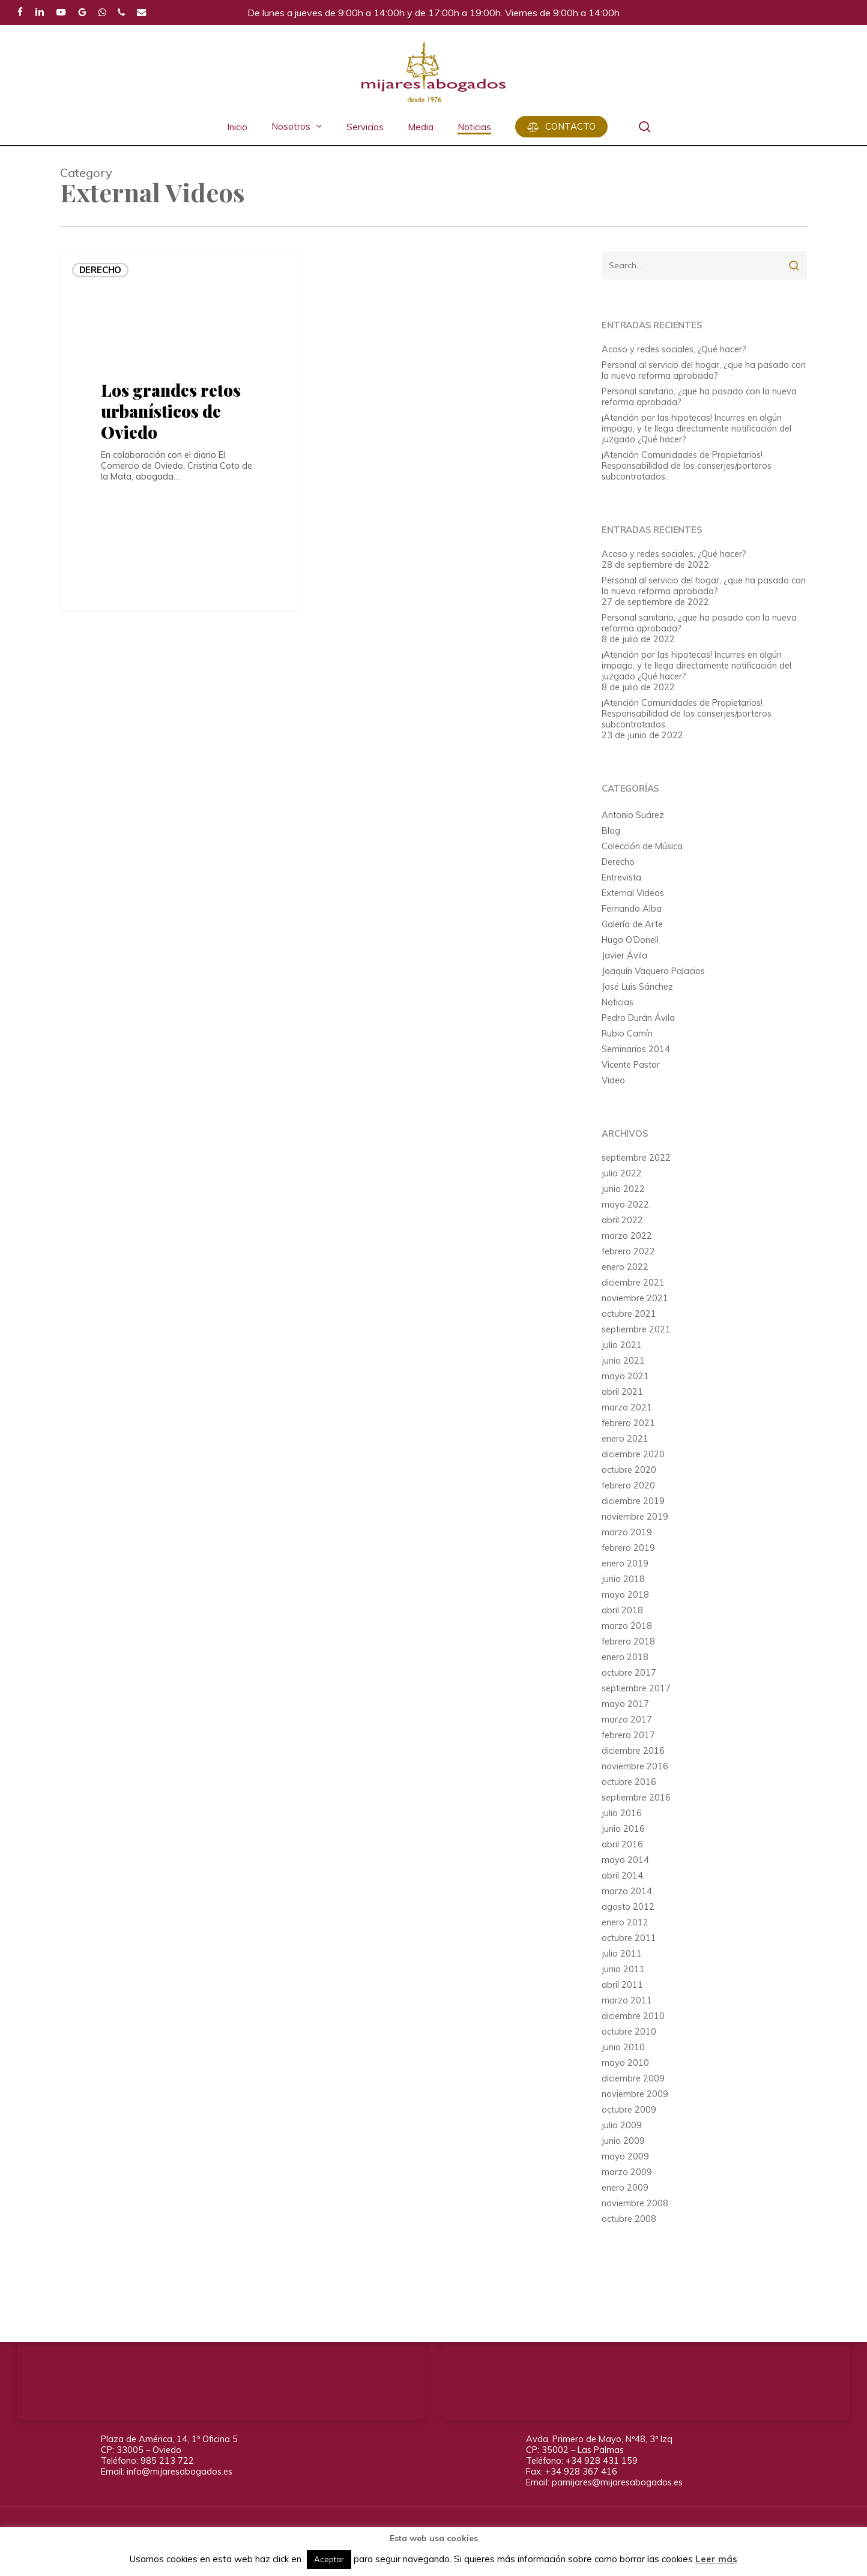 The height and width of the screenshot is (2576, 867). I want to click on julio 2021, so click(622, 1345).